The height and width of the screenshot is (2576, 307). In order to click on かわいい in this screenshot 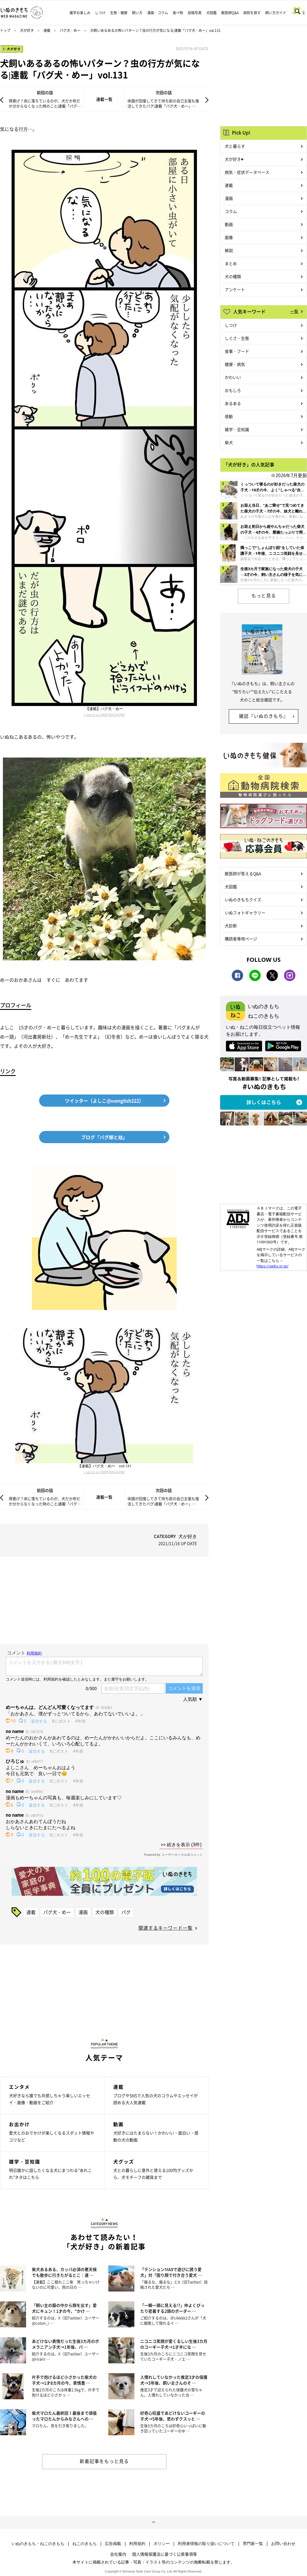, I will do `click(233, 377)`.